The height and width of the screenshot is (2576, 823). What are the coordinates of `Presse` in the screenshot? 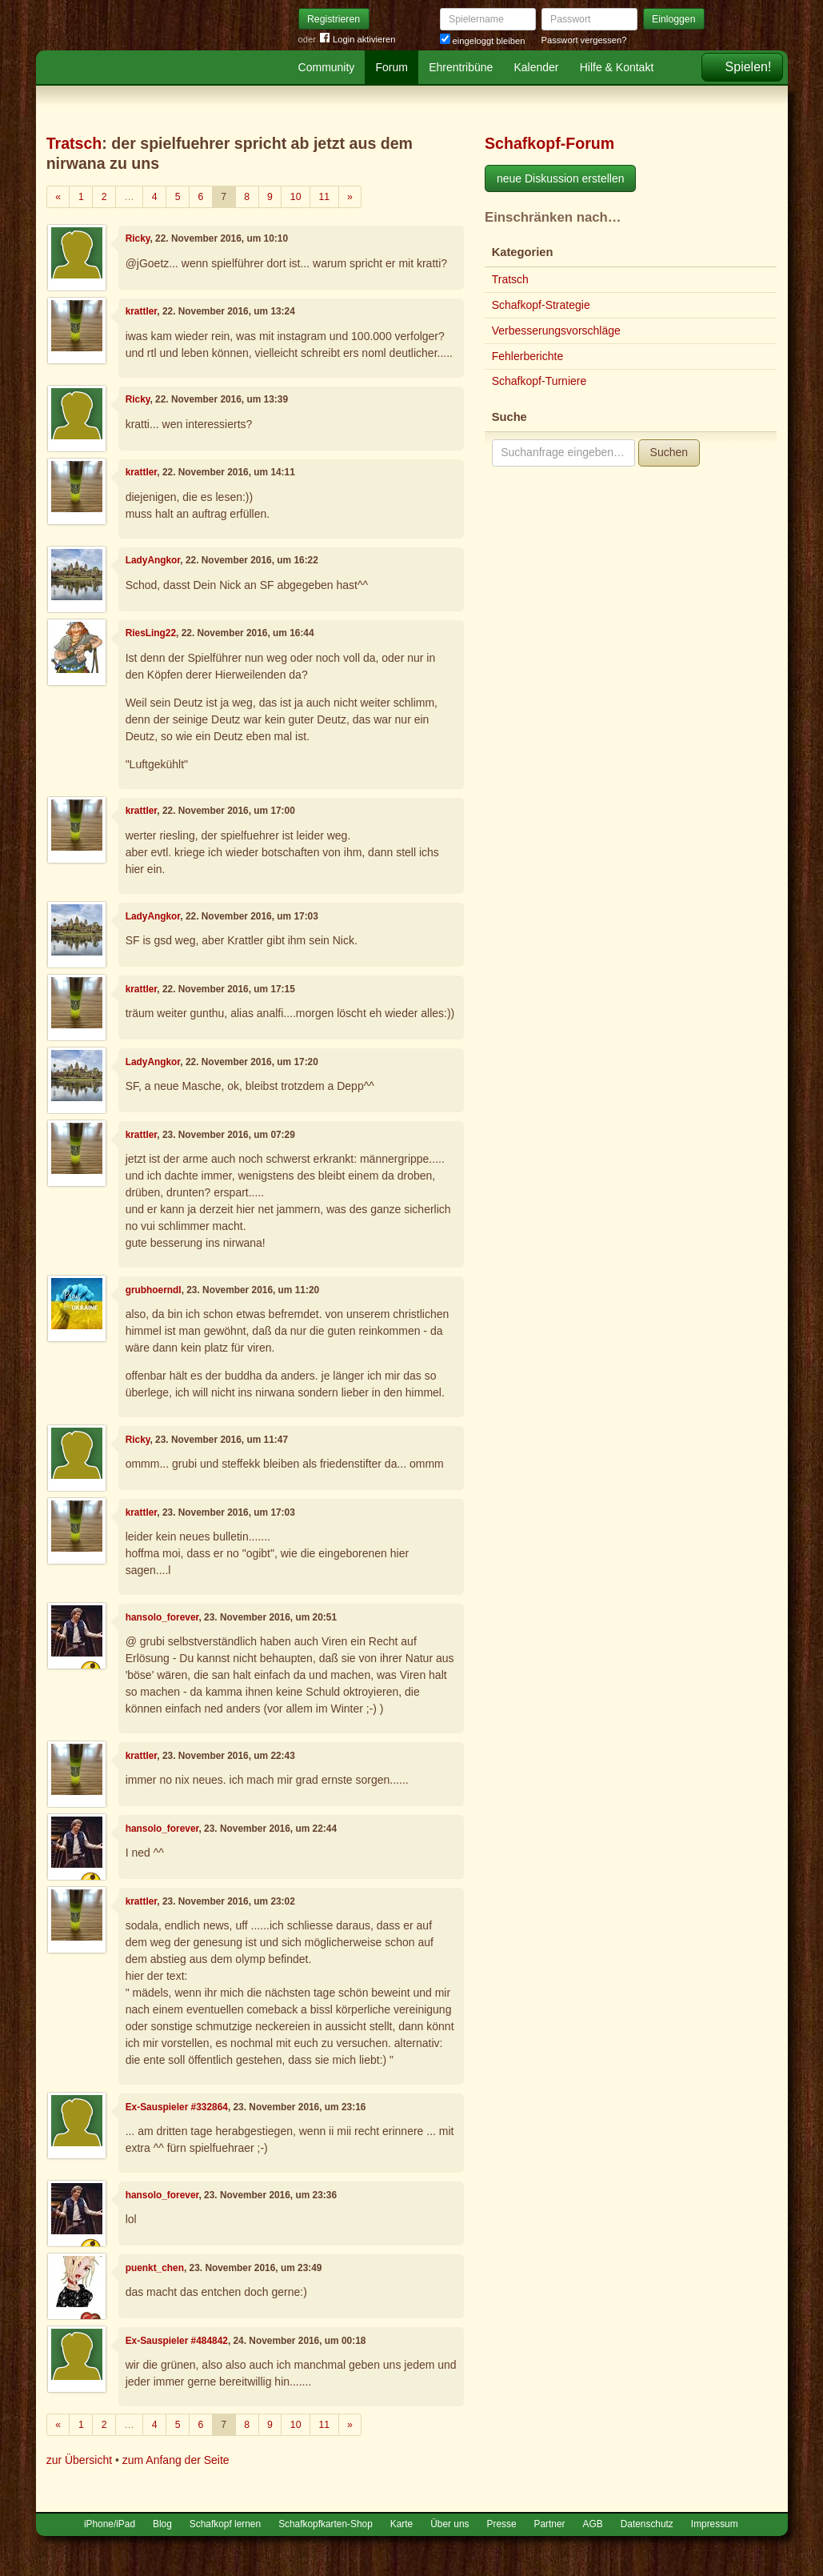 It's located at (502, 2524).